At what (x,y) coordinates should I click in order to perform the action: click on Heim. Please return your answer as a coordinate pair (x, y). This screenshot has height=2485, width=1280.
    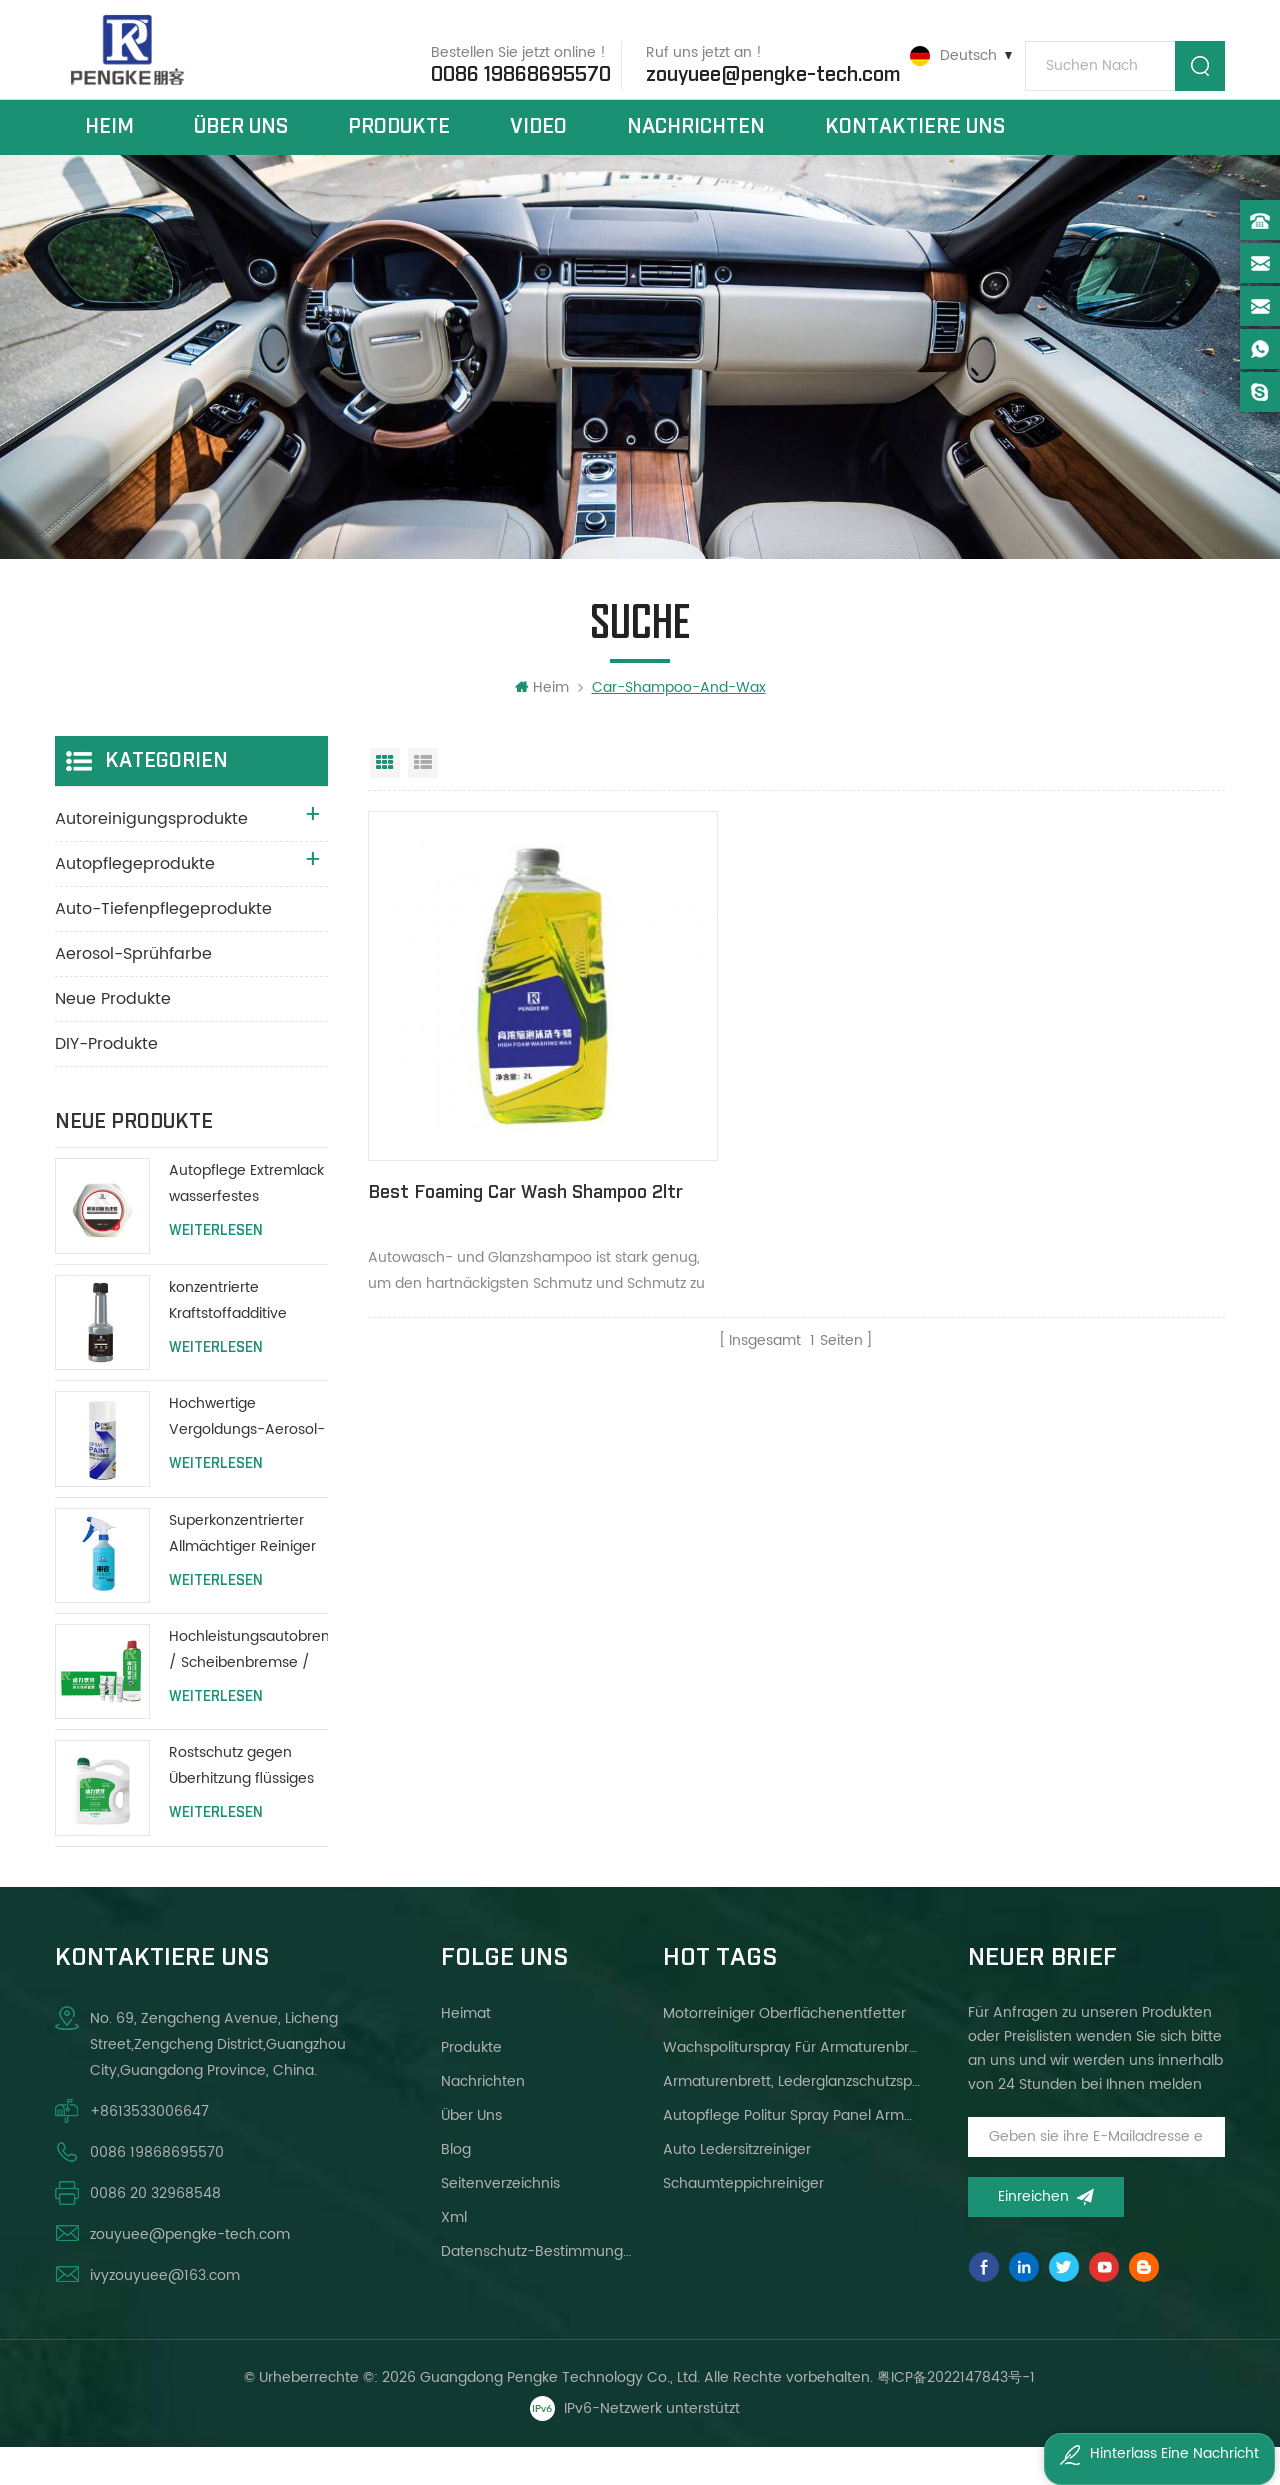
    Looking at the image, I should click on (109, 148).